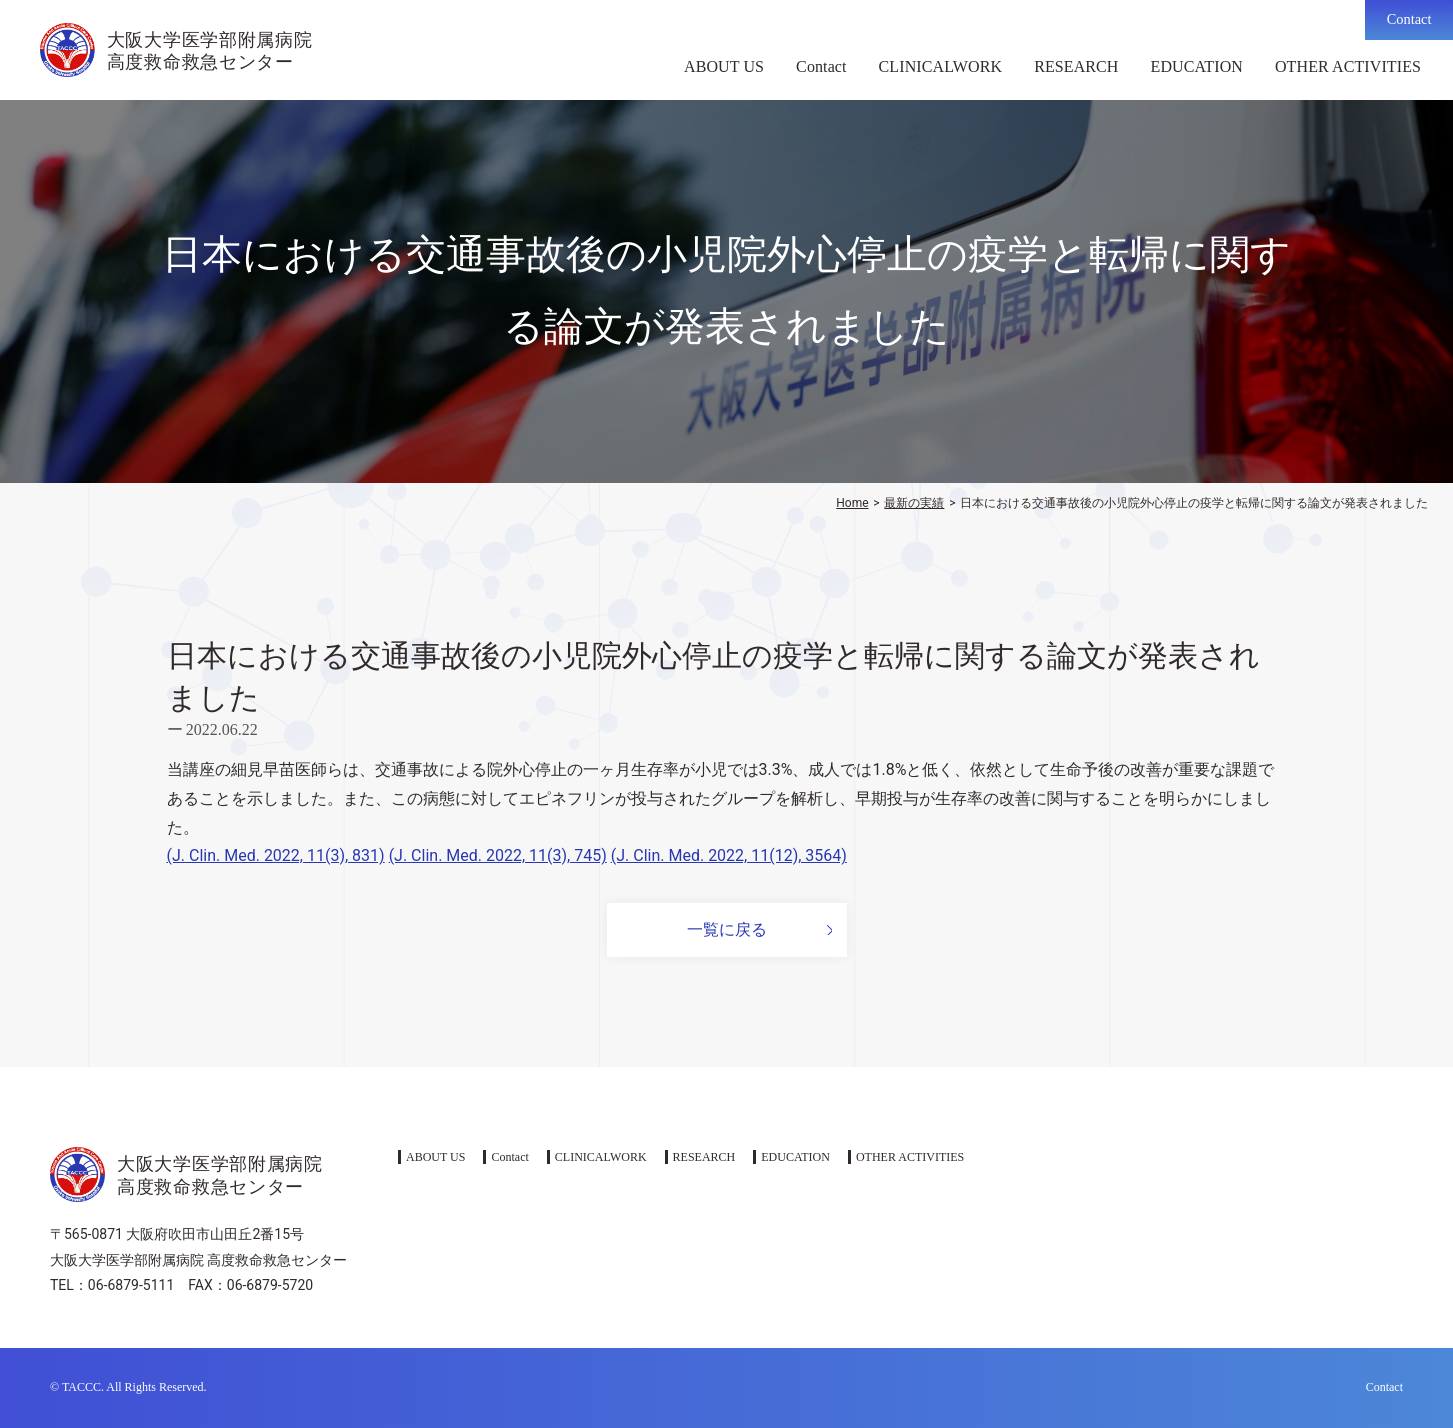 This screenshot has width=1453, height=1428. I want to click on (J. Clin. Med. 2022, 11(12), 3564), so click(729, 855).